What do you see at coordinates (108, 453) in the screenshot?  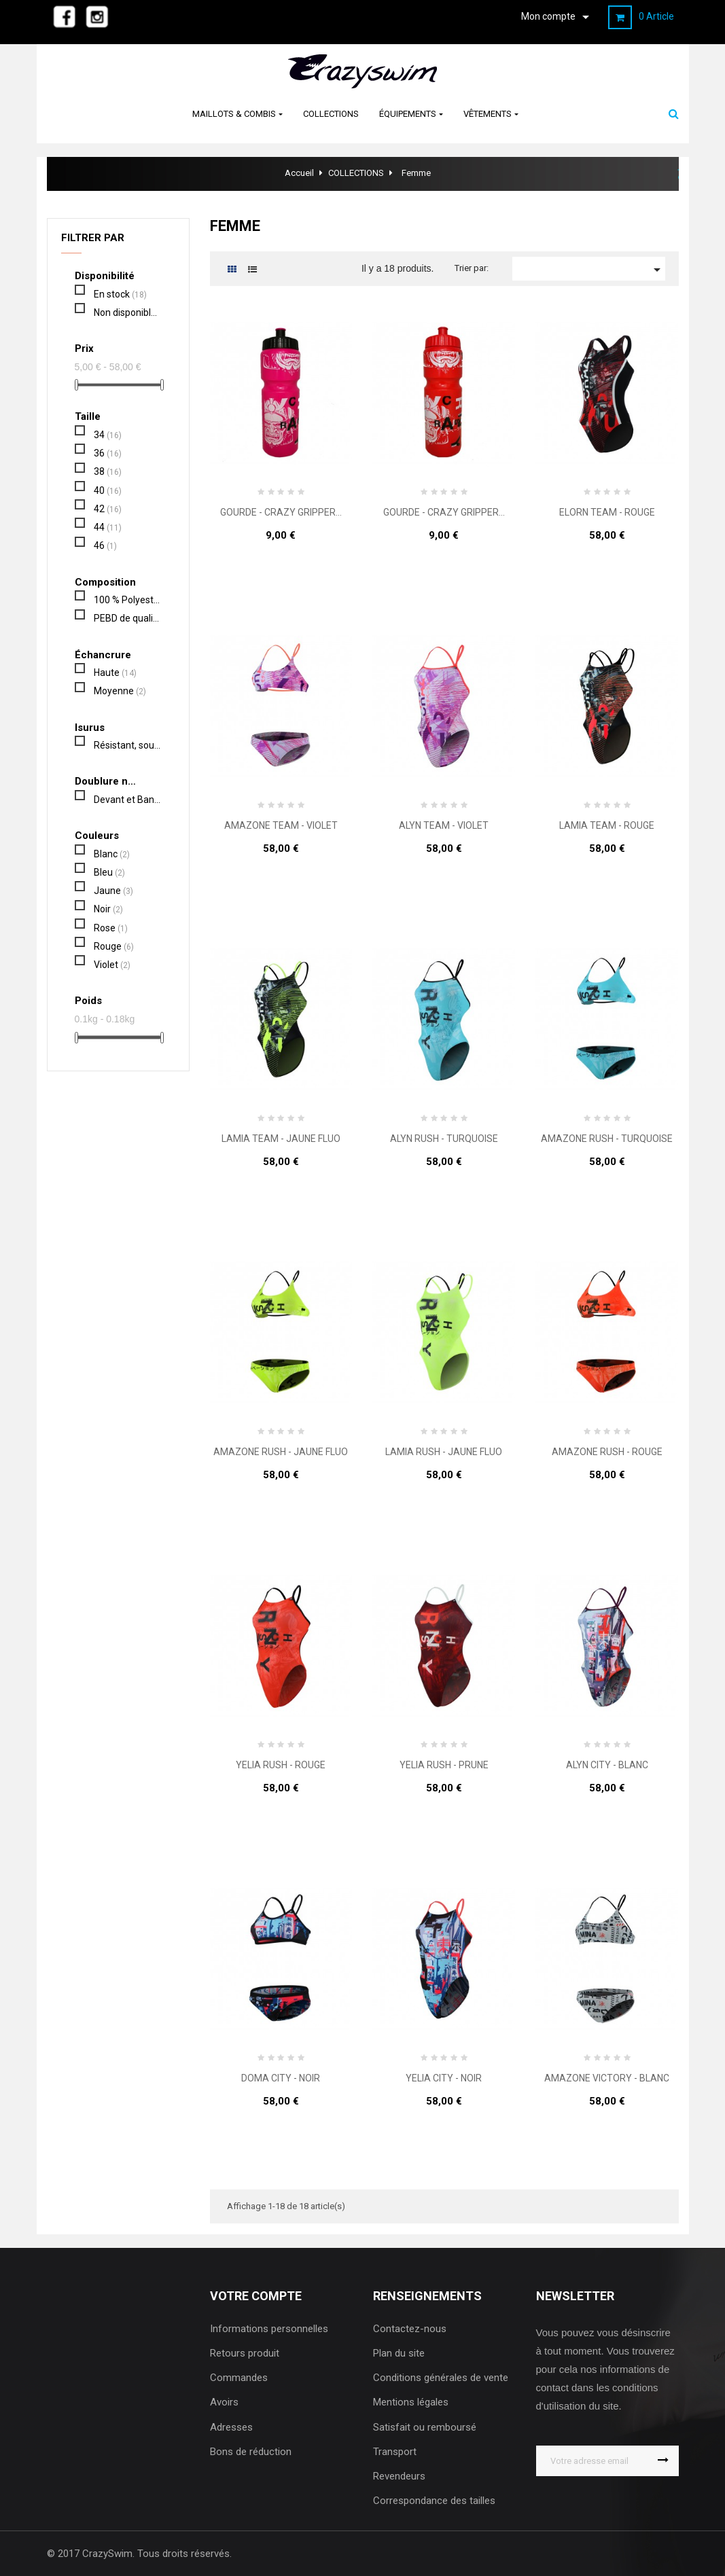 I see `36` at bounding box center [108, 453].